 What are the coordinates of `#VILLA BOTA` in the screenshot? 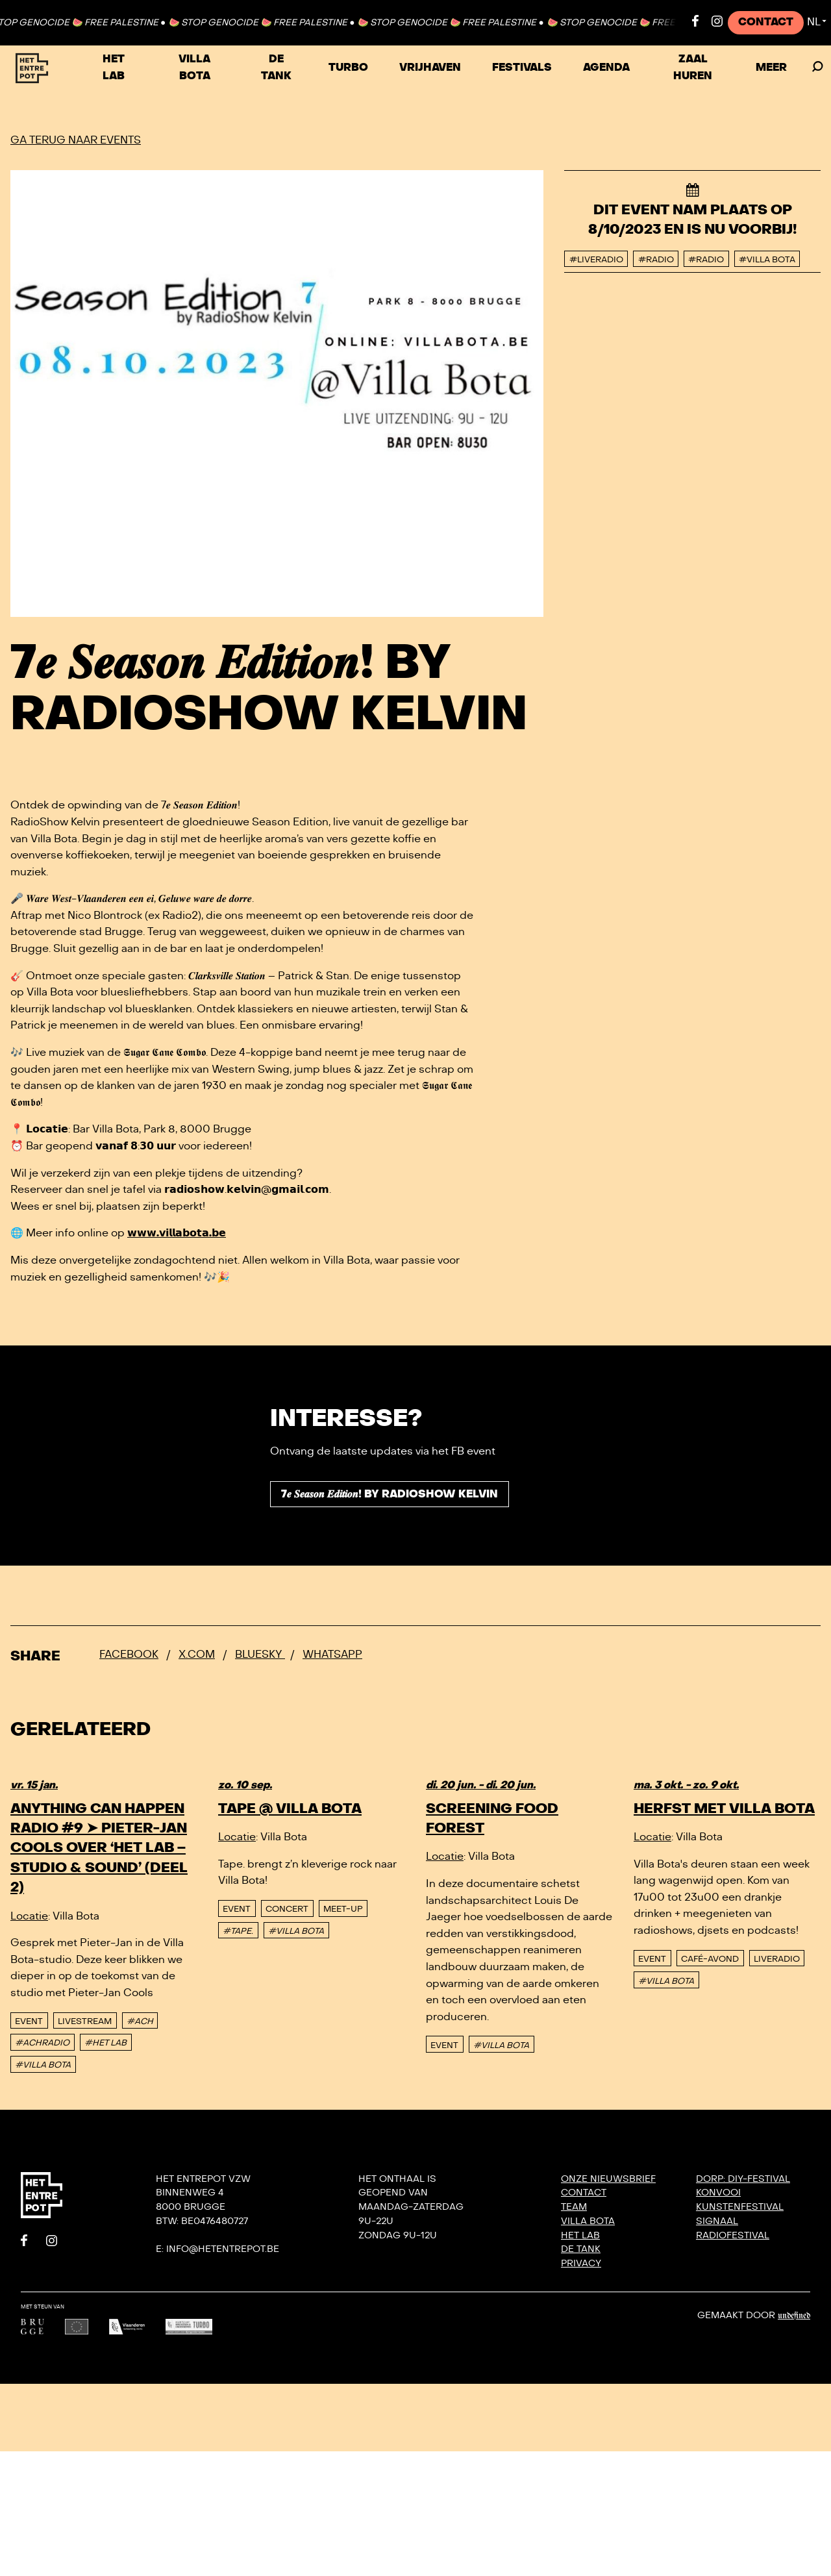 It's located at (43, 2065).